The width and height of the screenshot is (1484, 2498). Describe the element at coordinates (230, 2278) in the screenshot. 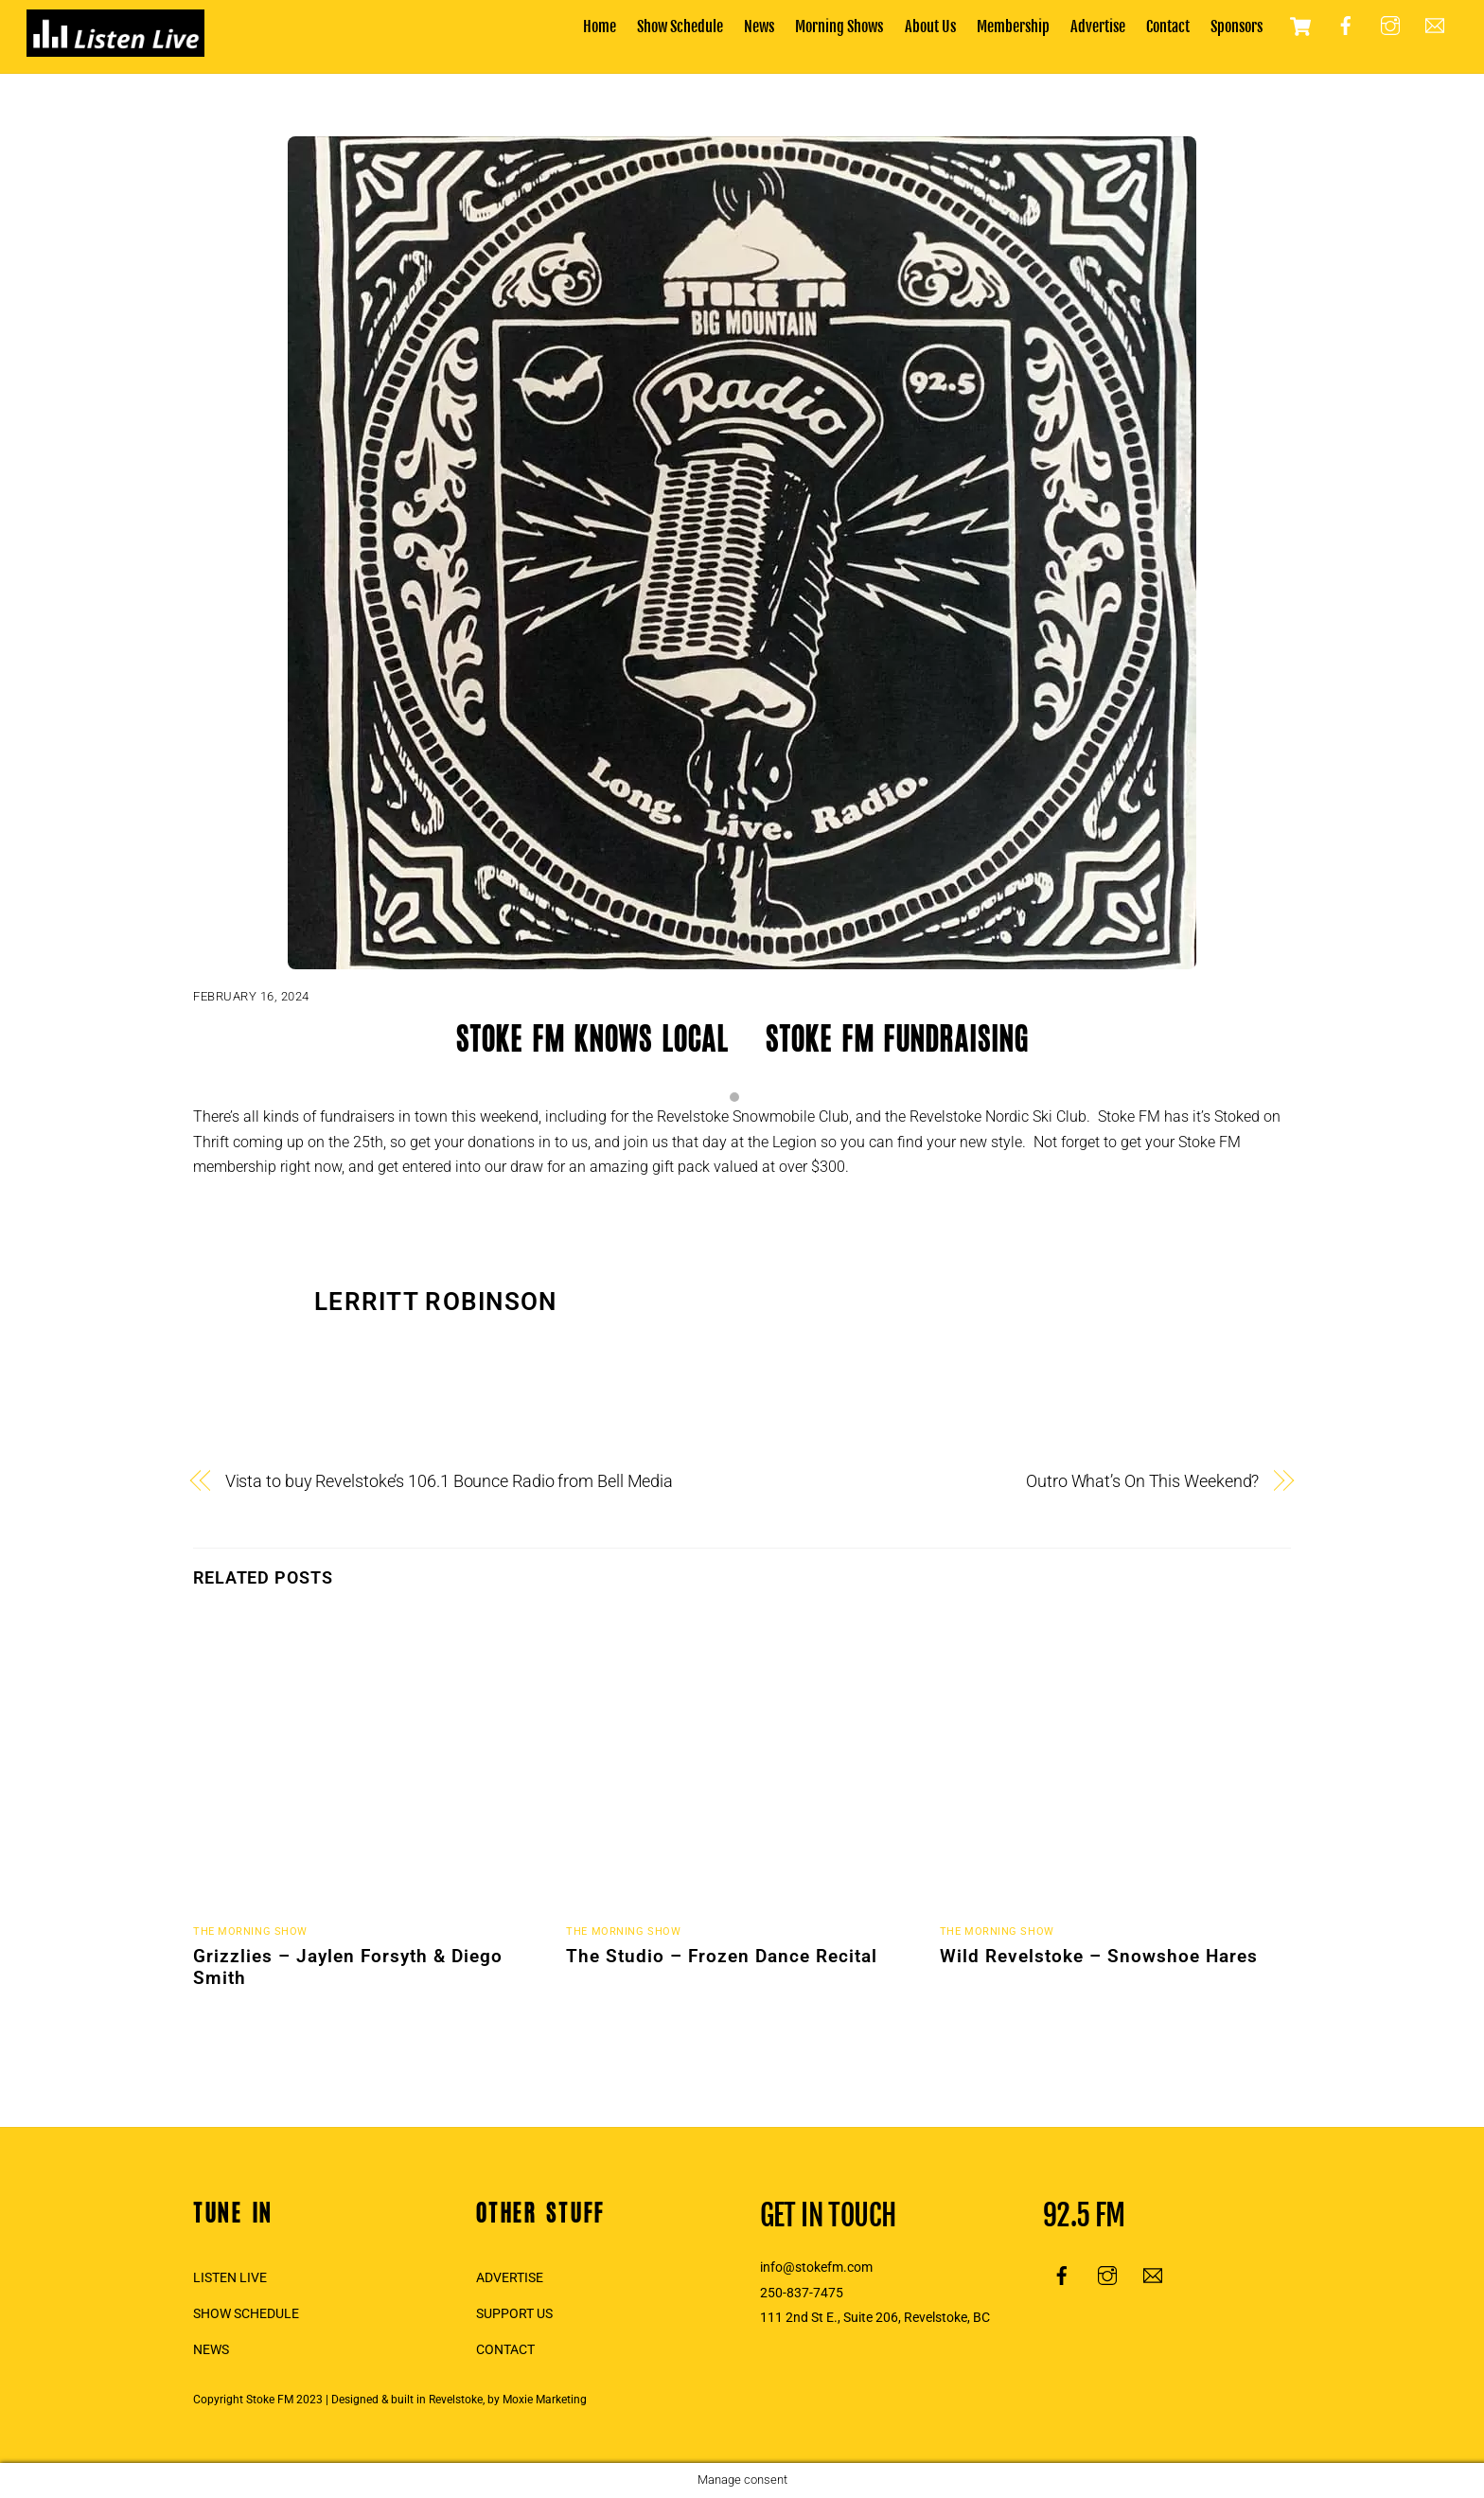

I see `LISTEN LIVE` at that location.